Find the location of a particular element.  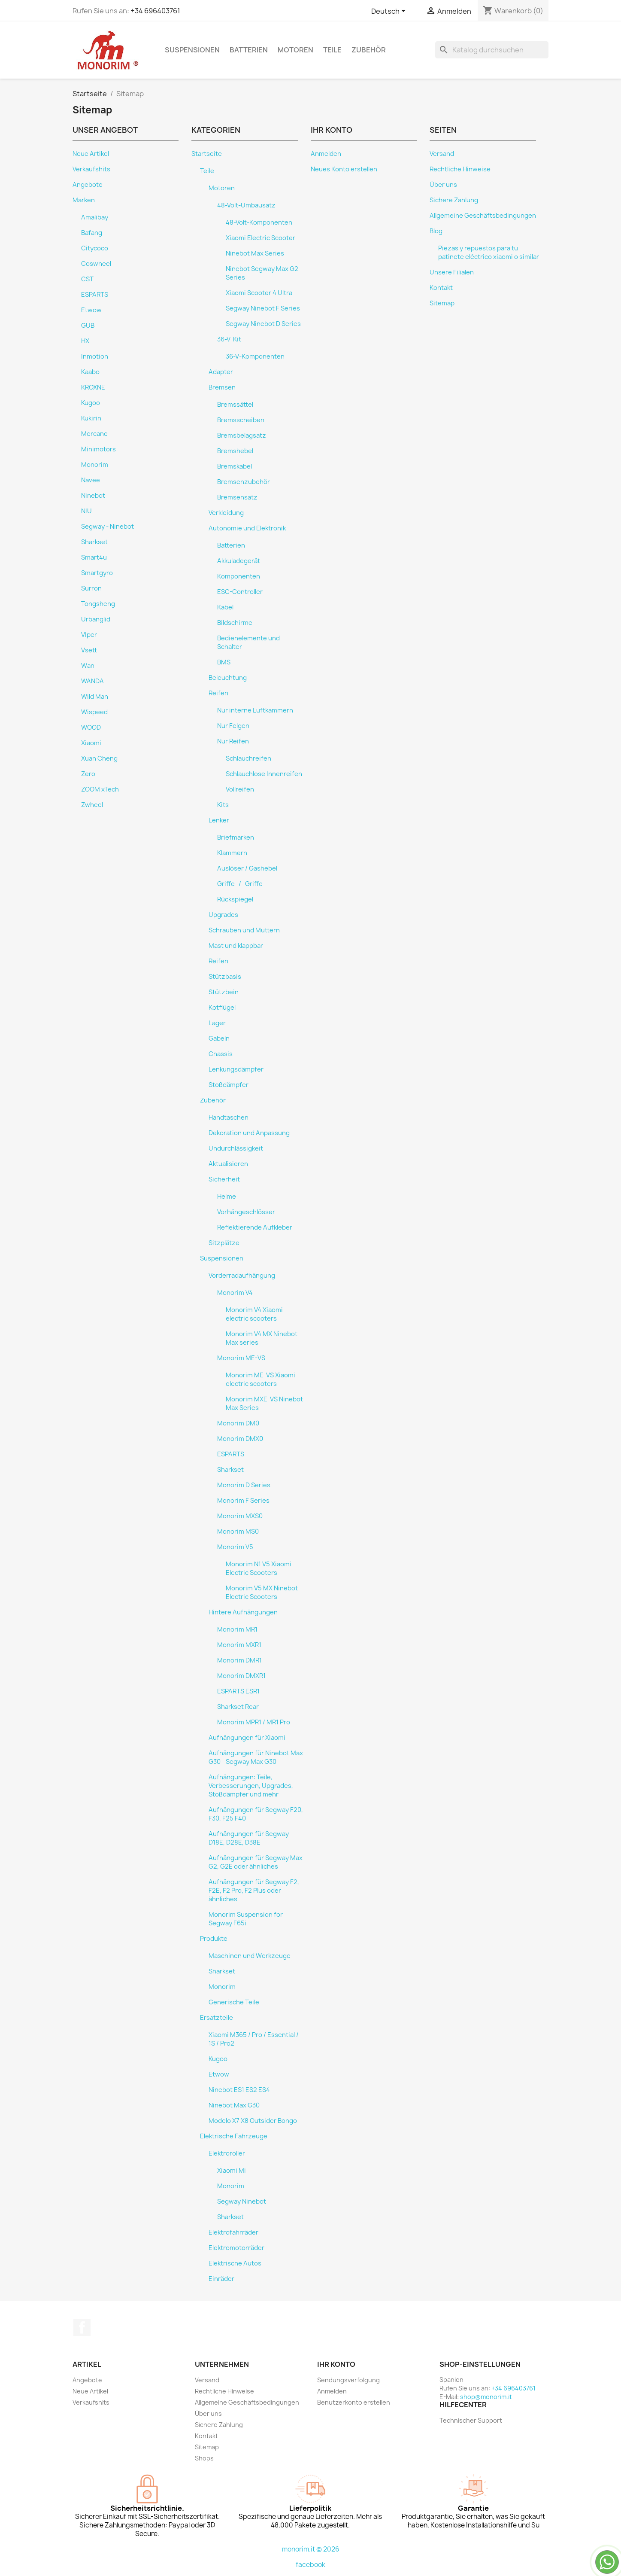

Monorim DMX0 is located at coordinates (240, 1438).